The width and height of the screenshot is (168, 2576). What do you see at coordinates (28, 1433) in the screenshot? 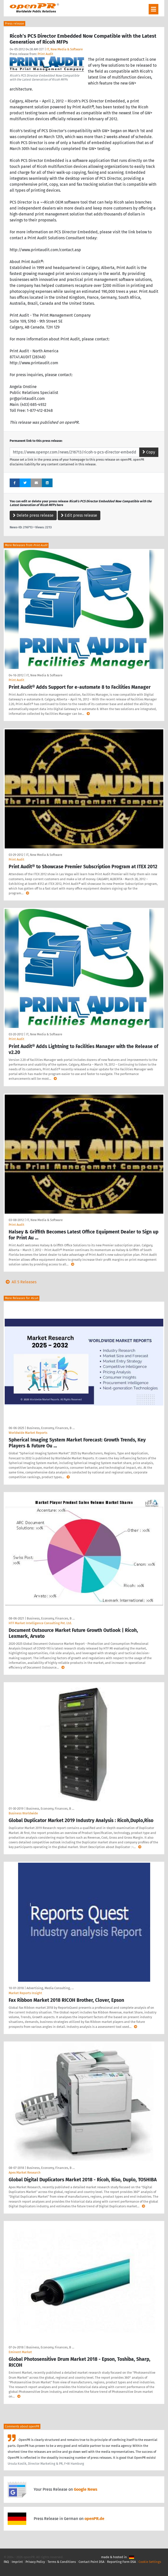
I see `Worldwide Market Reports` at bounding box center [28, 1433].